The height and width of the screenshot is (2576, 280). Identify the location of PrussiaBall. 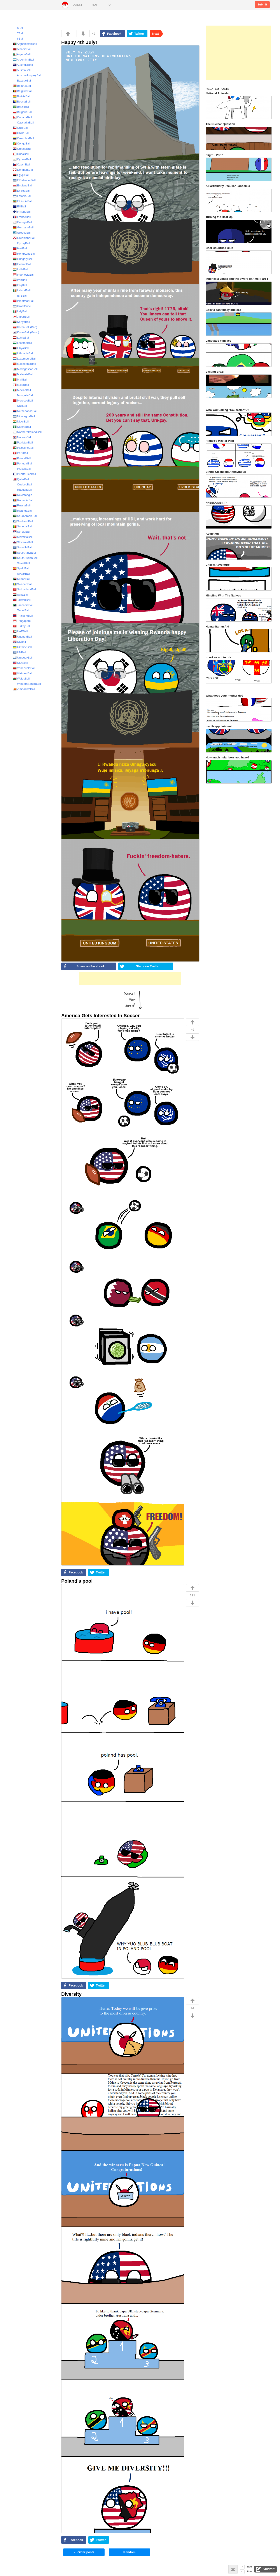
(22, 468).